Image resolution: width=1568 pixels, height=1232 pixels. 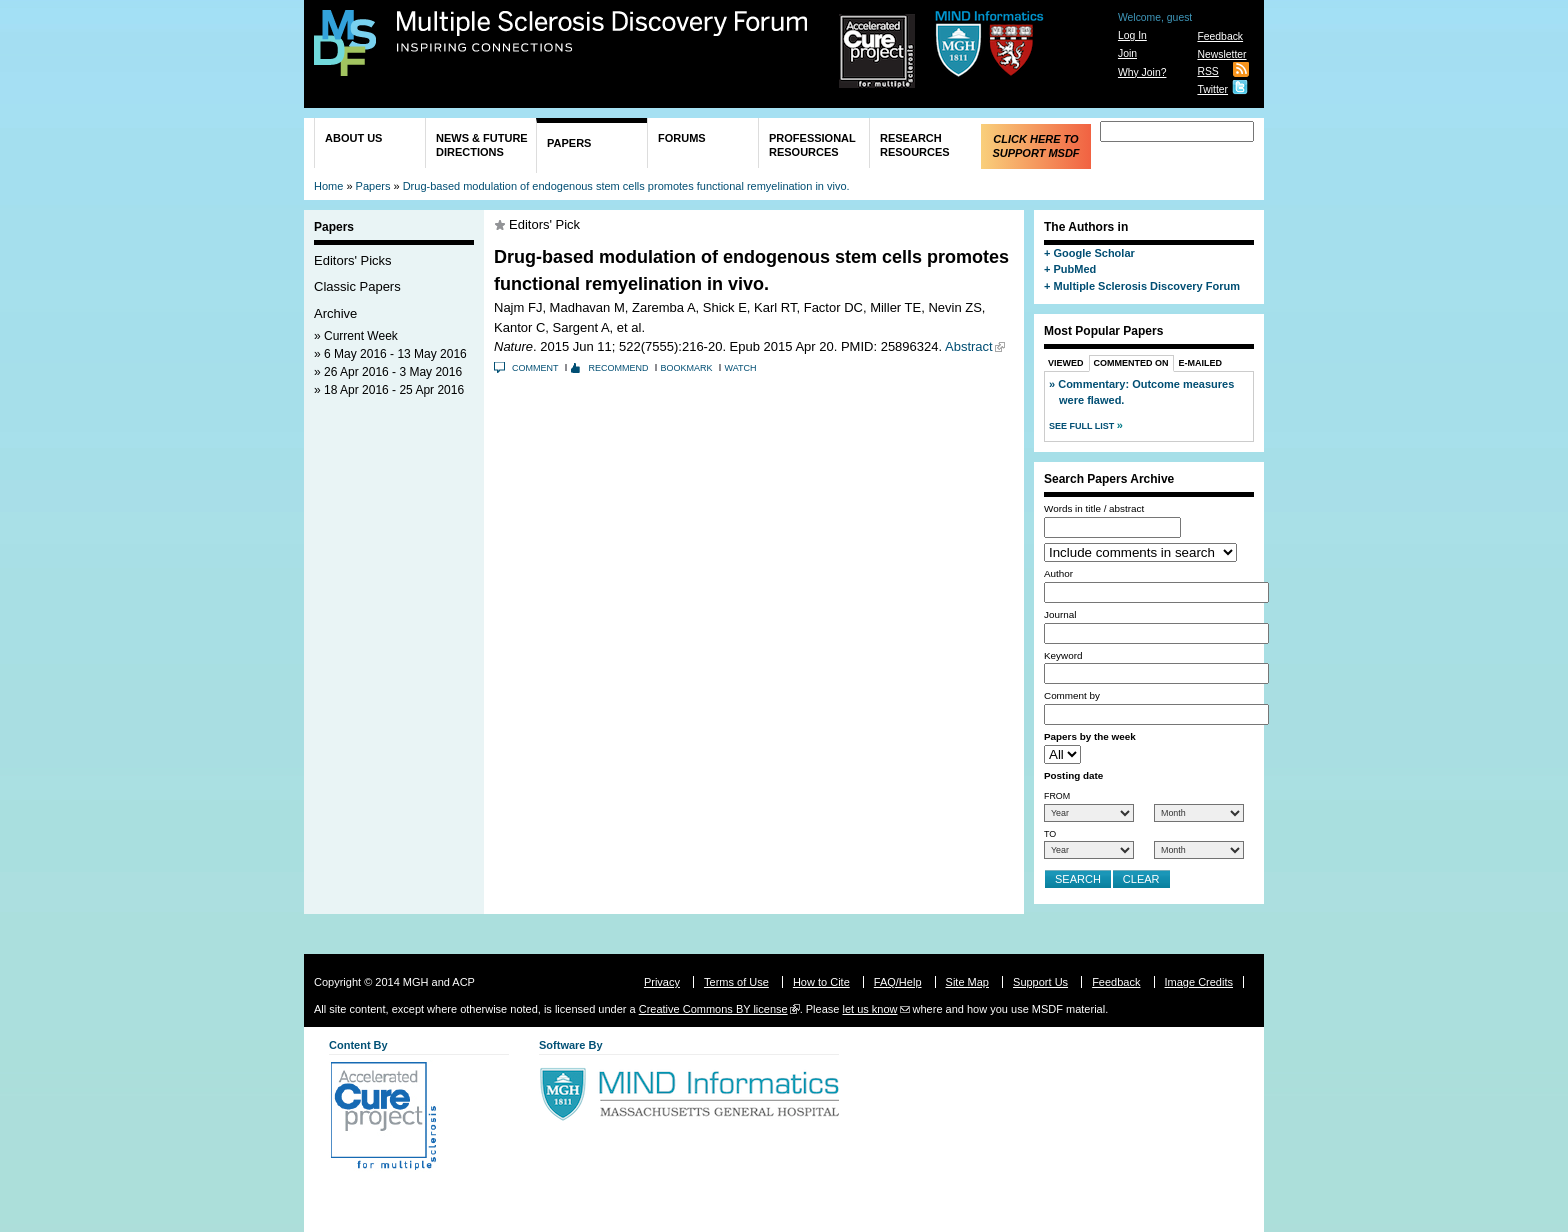 I want to click on Editors' Picks, so click(x=353, y=260).